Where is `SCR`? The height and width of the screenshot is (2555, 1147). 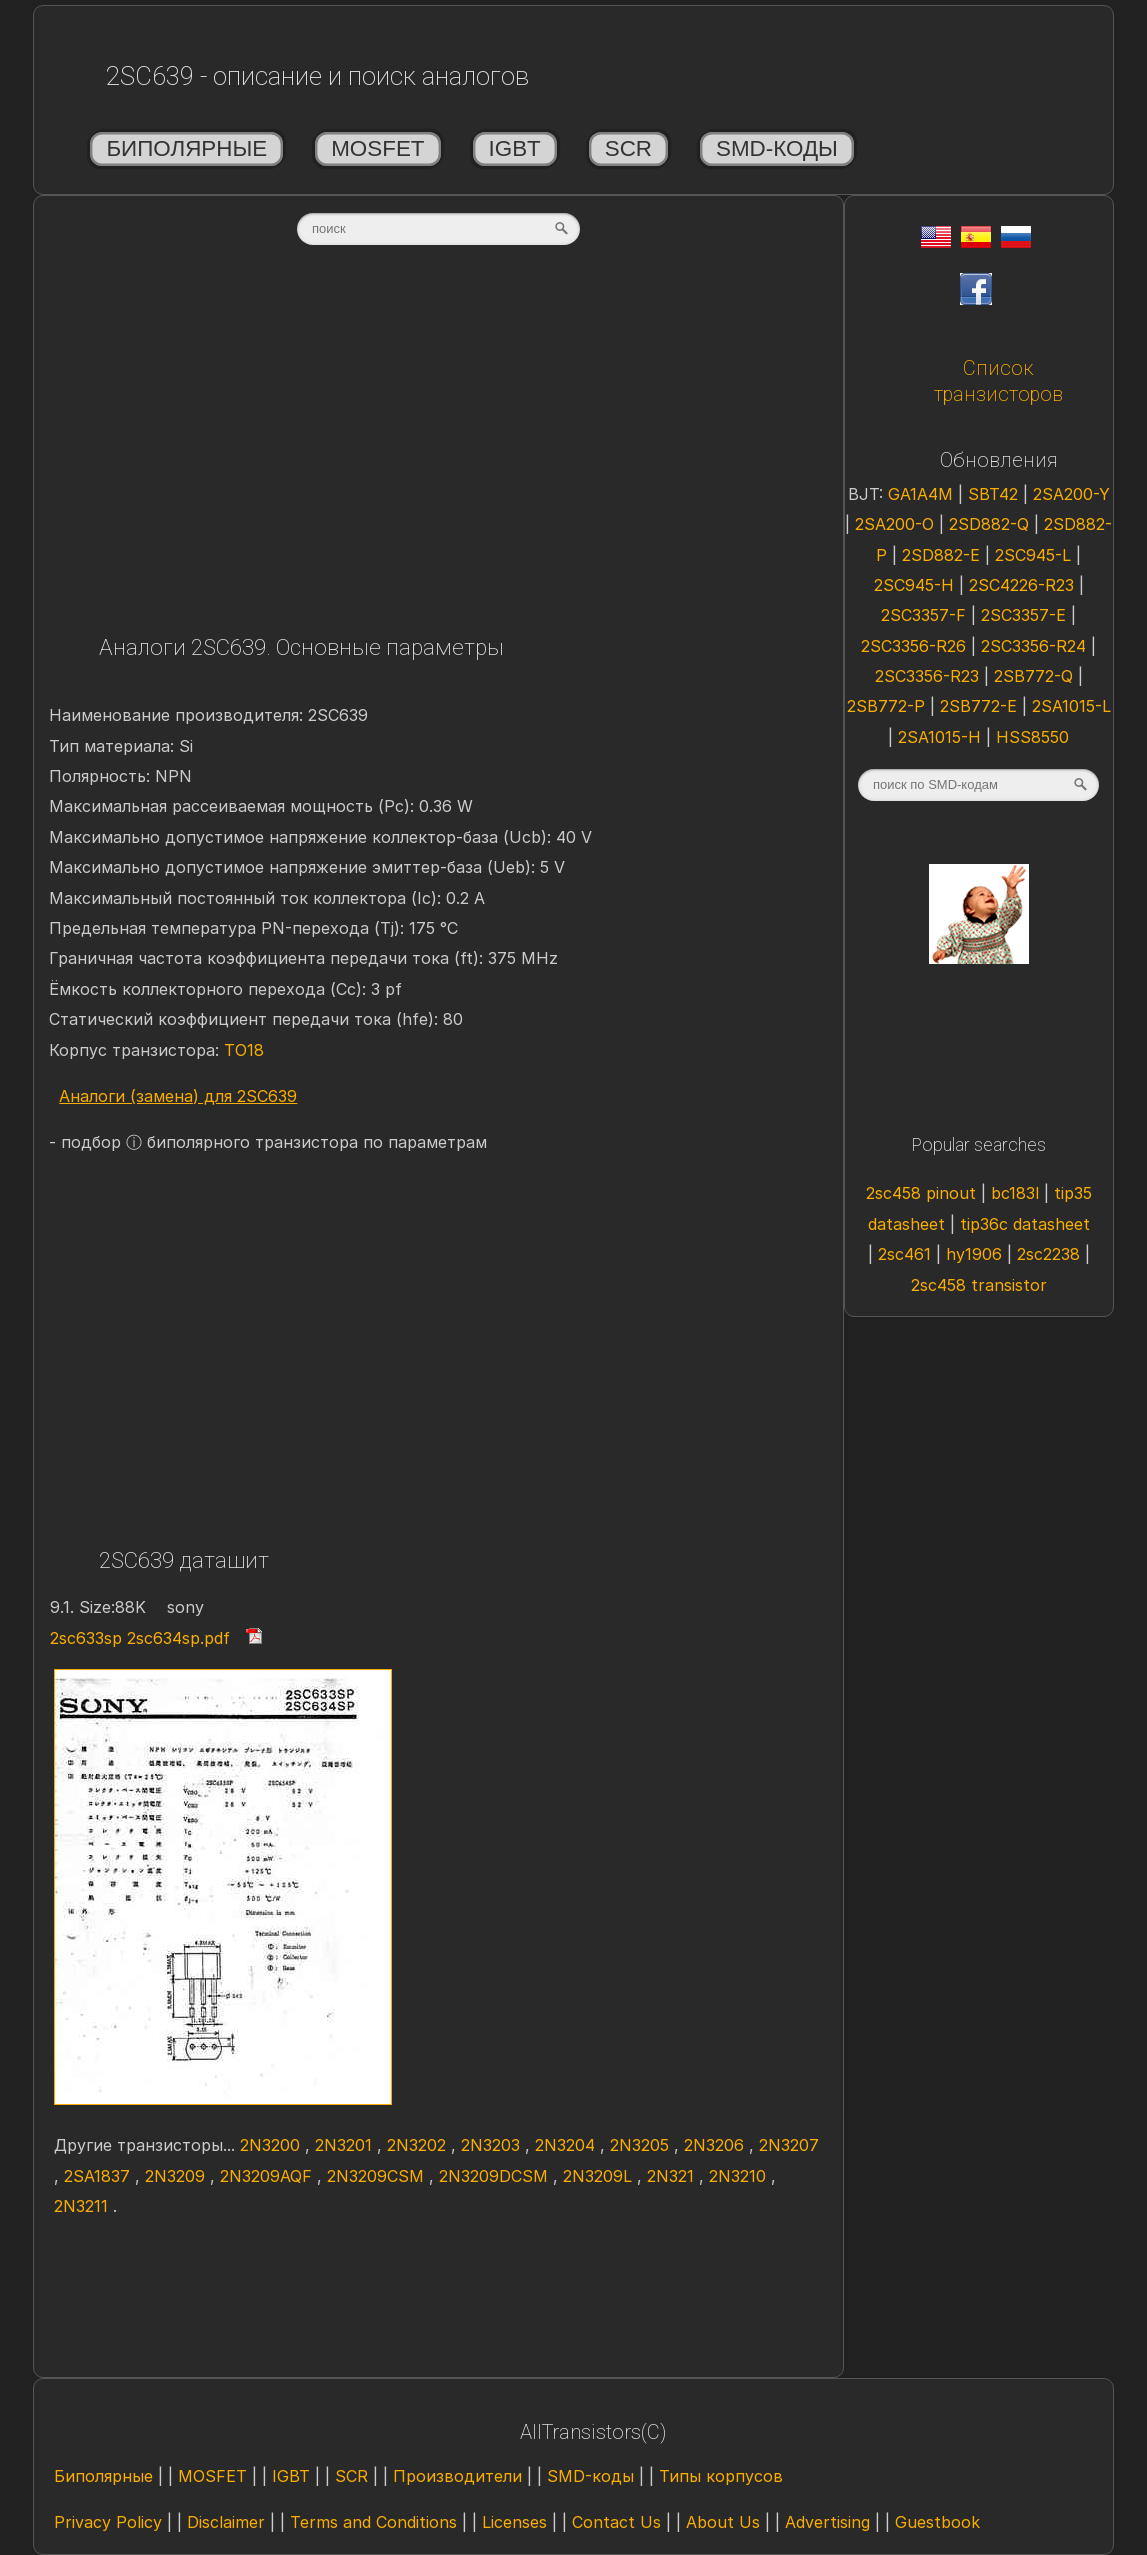
SCR is located at coordinates (628, 148).